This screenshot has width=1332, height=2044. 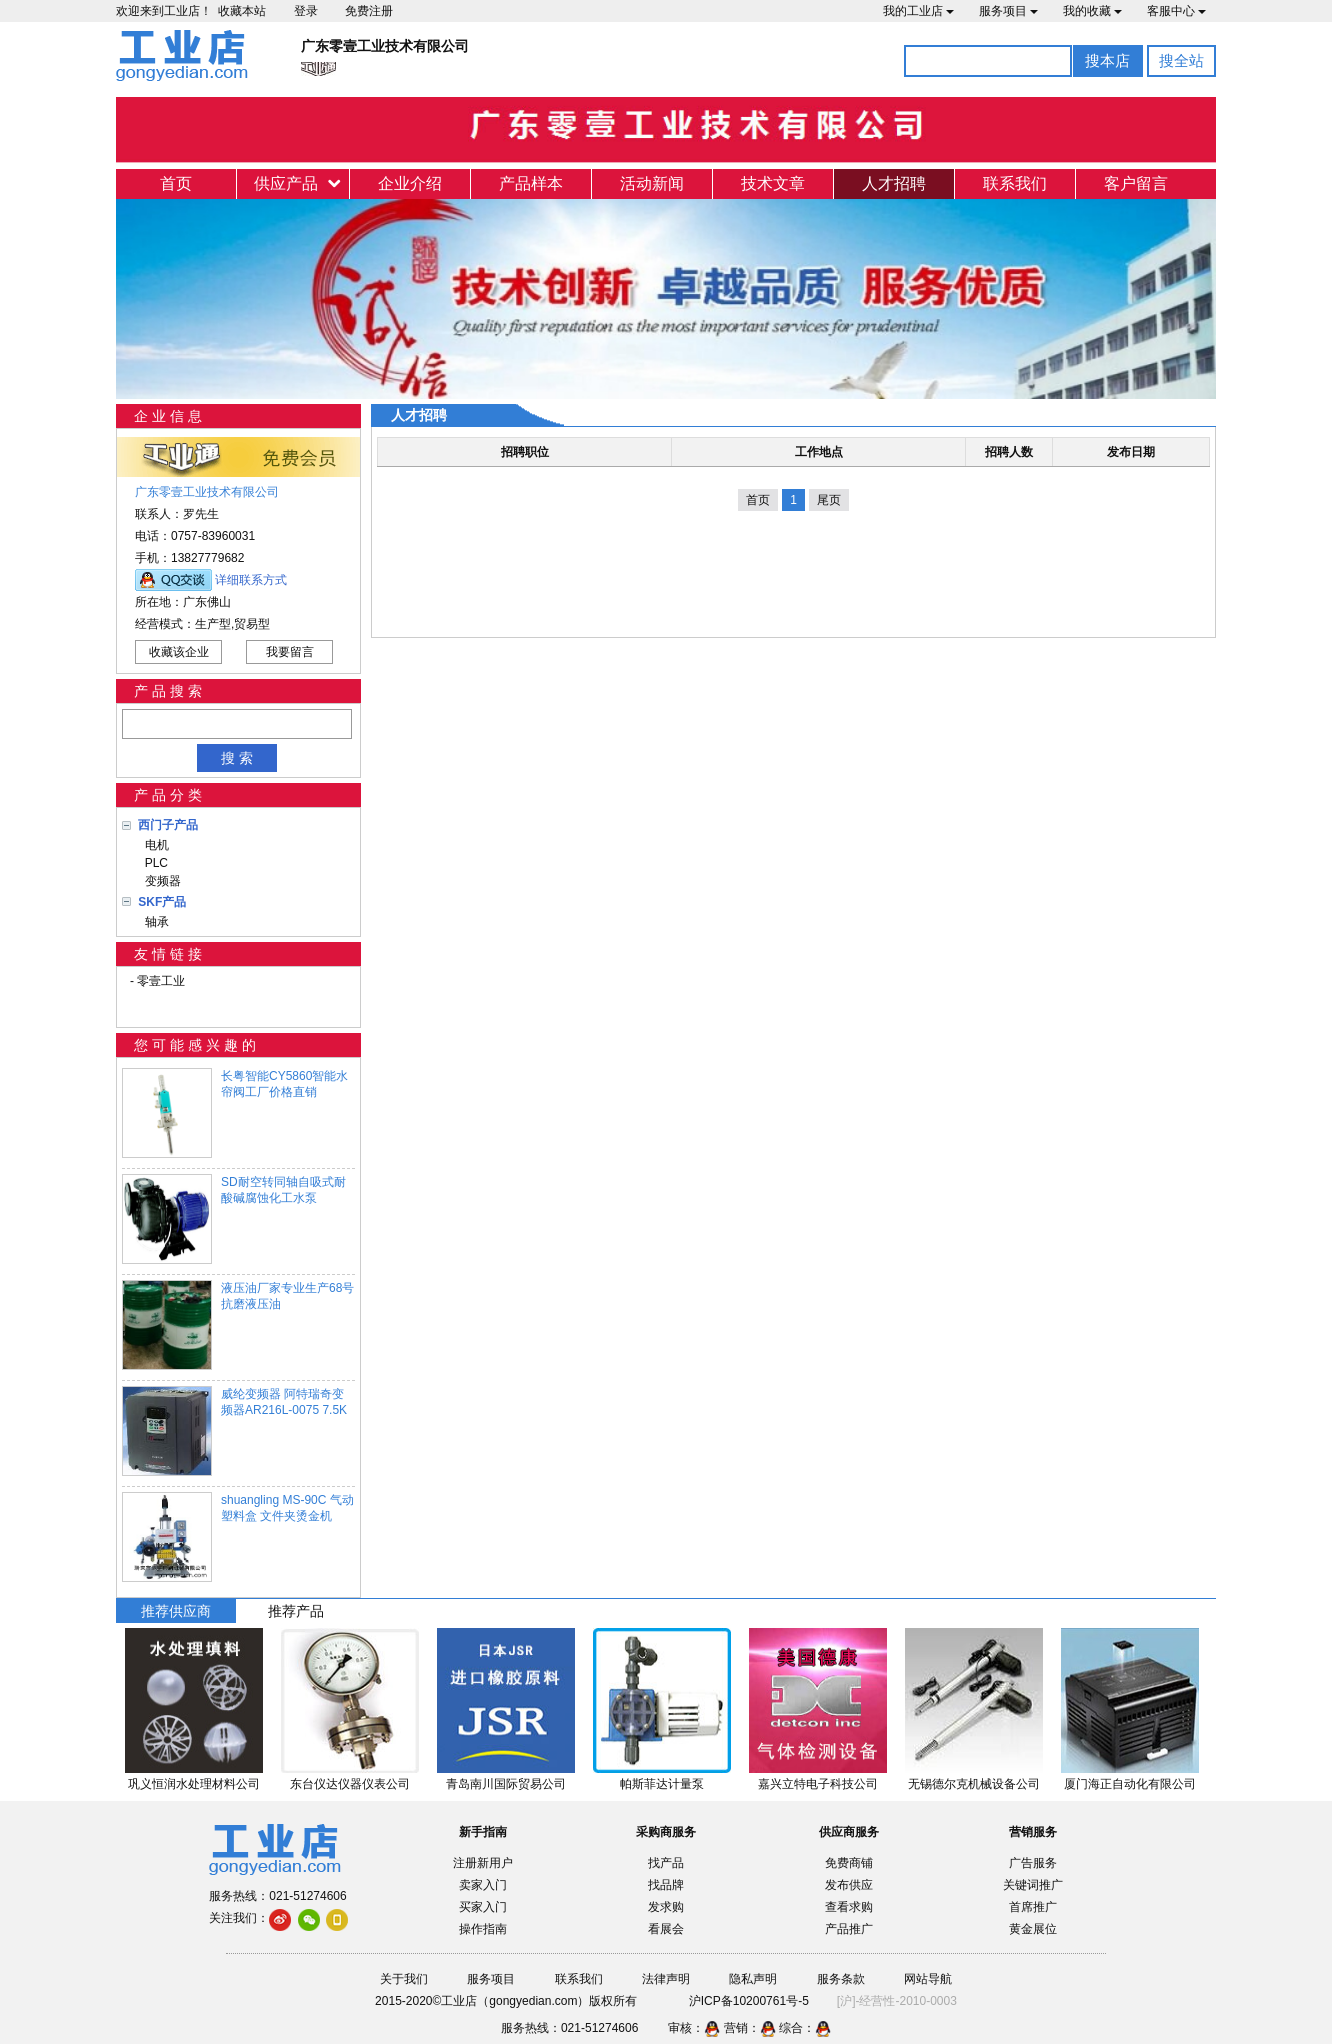 I want to click on 巩义恒润水处理材料公司, so click(x=194, y=1784).